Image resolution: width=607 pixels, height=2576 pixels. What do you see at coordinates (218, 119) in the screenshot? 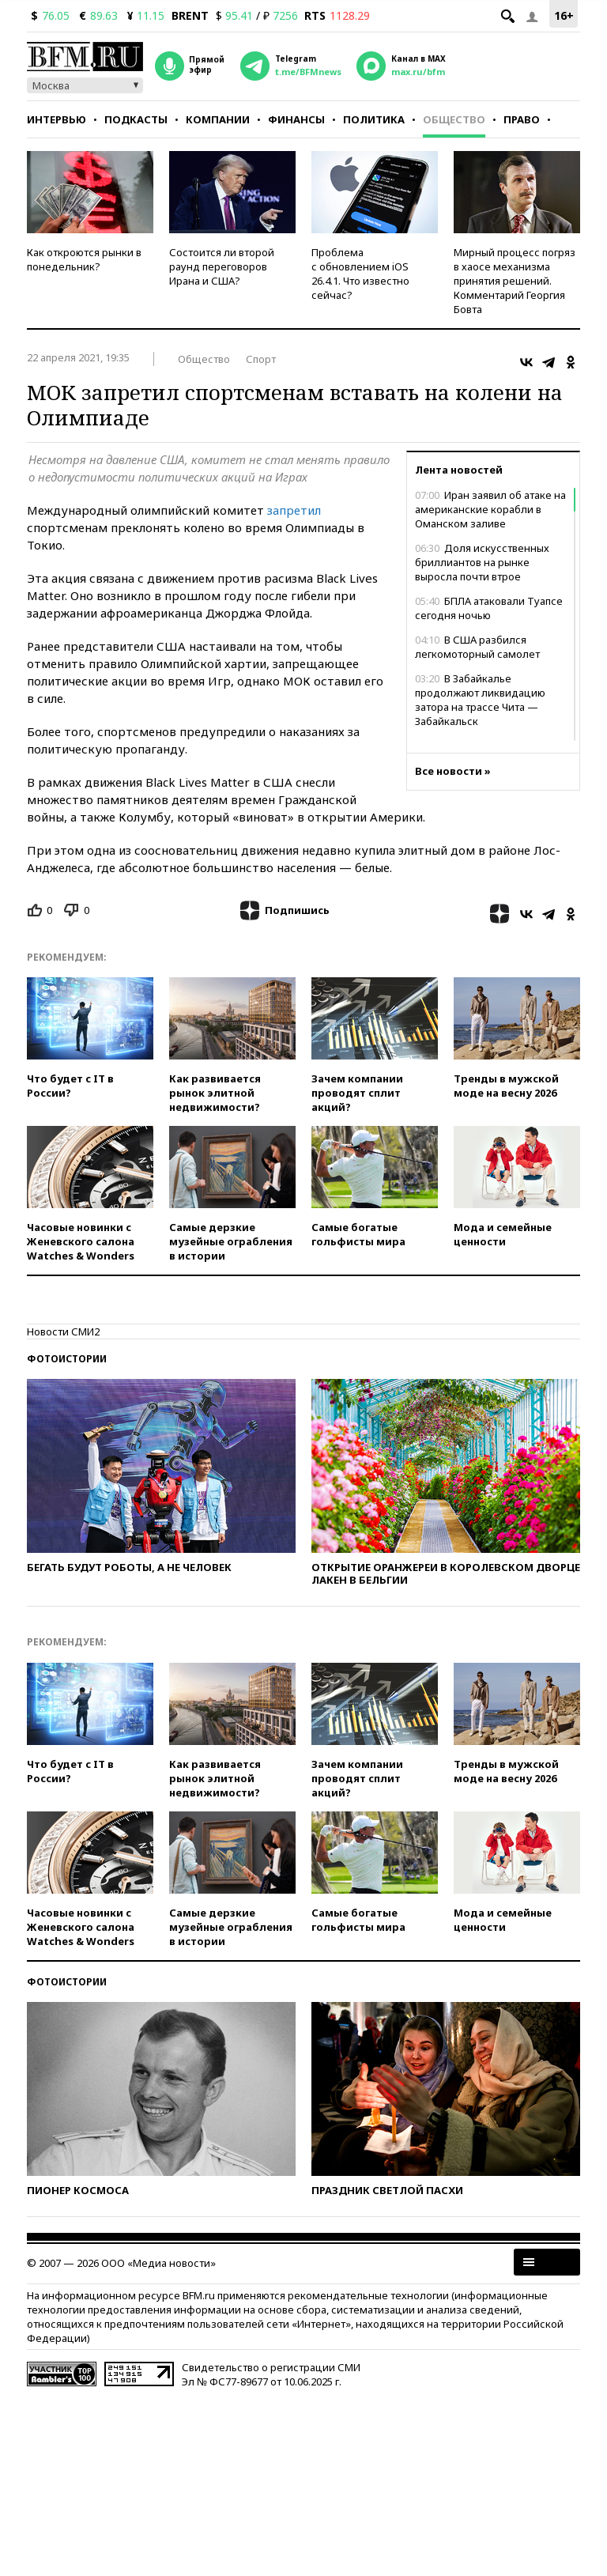
I see `Компании` at bounding box center [218, 119].